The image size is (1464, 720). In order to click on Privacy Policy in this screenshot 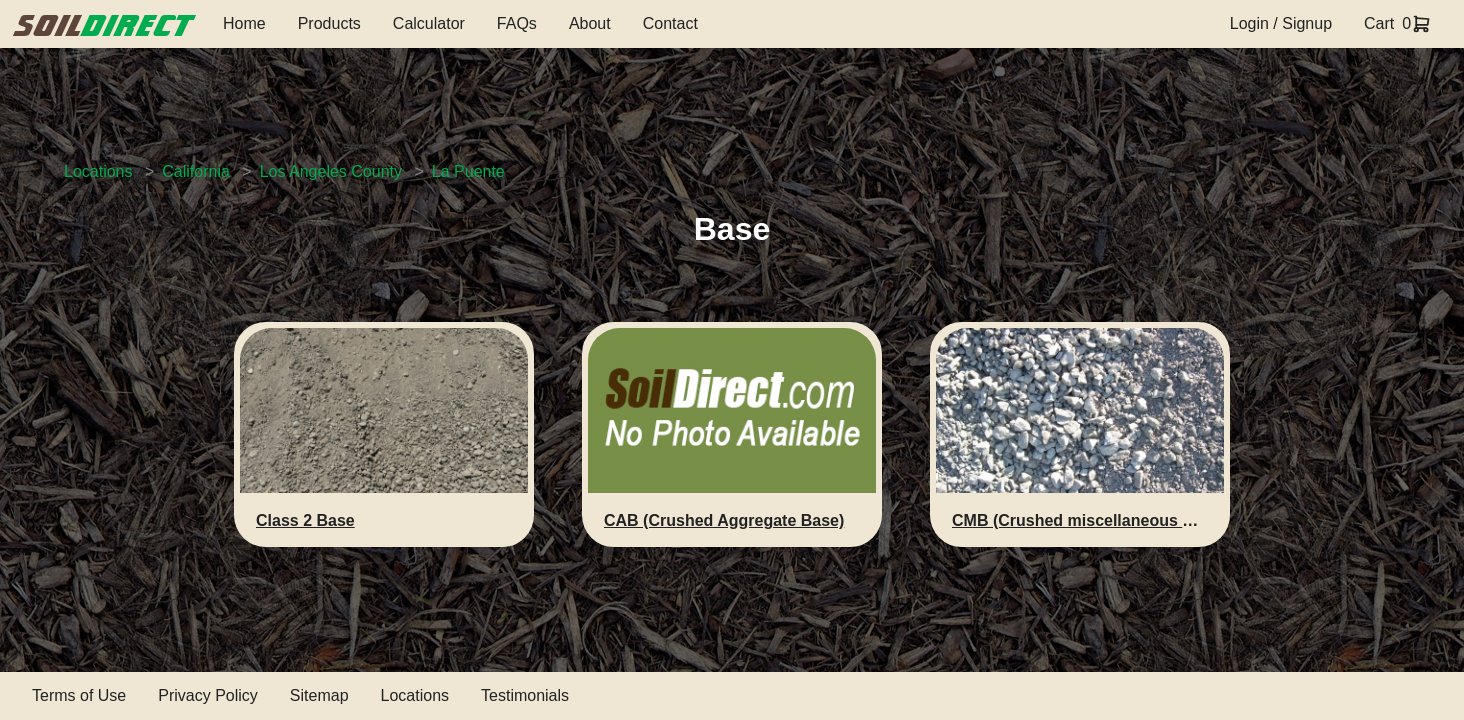, I will do `click(208, 695)`.